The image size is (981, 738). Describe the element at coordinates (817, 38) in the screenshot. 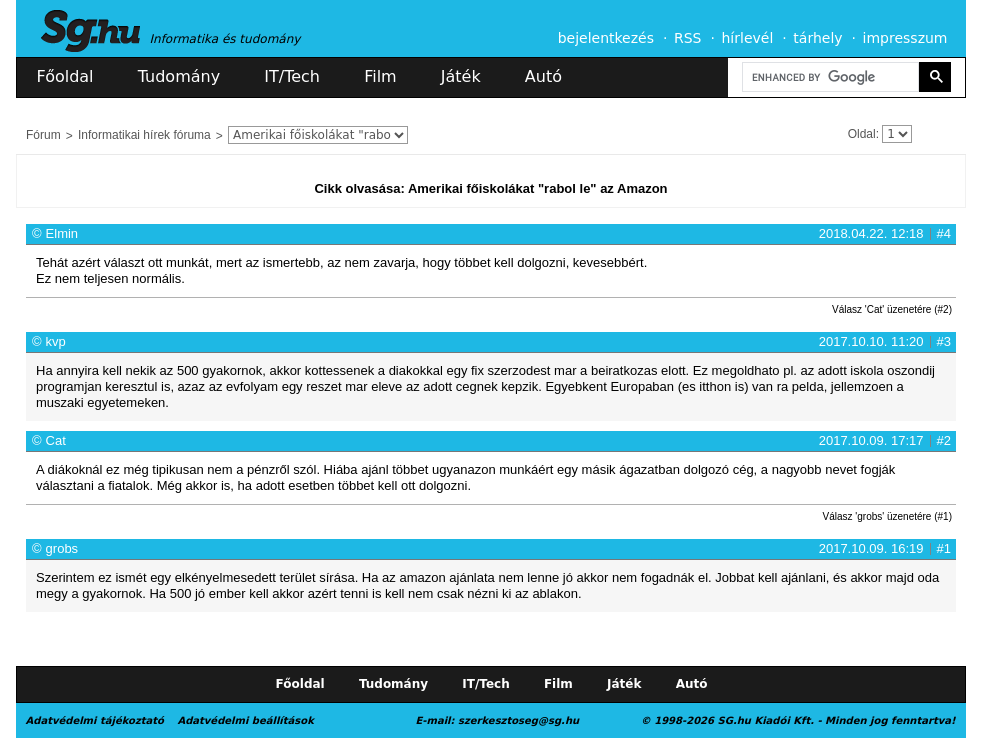

I see `tárhely` at that location.